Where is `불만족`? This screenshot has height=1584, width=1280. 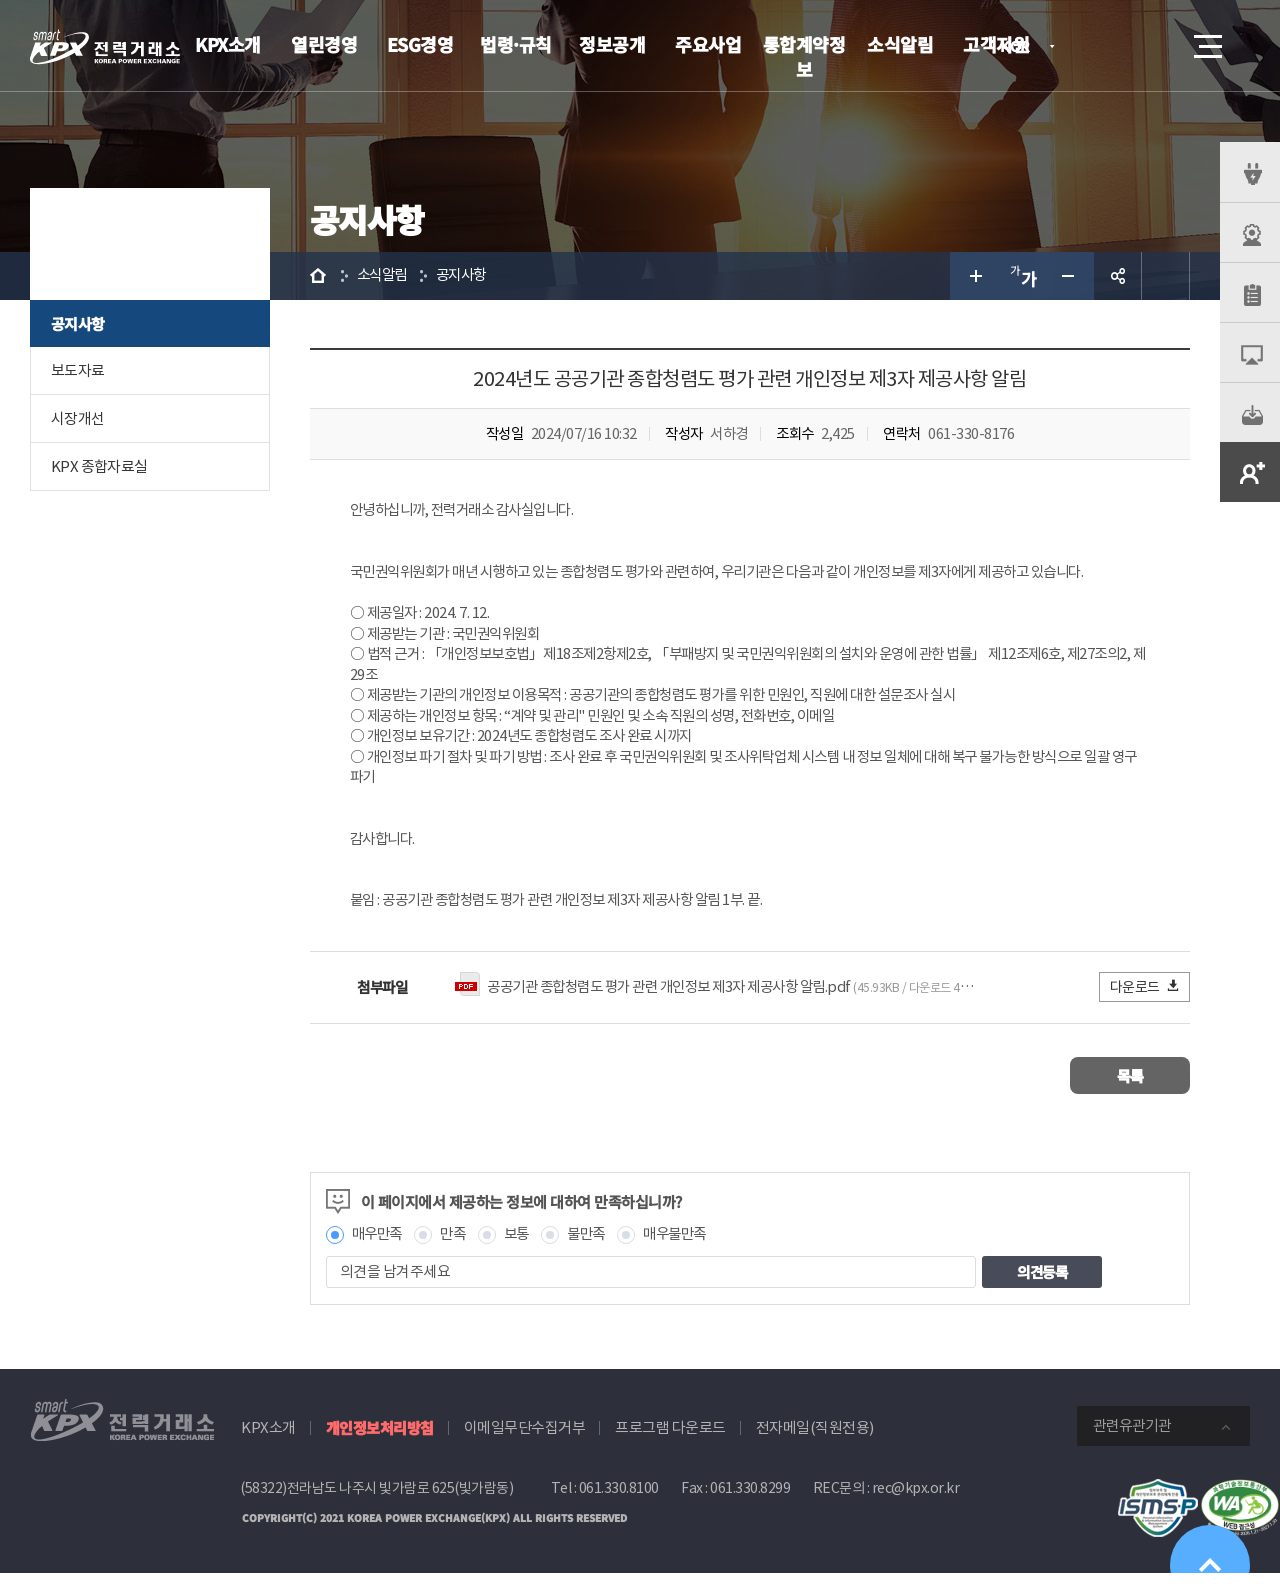 불만족 is located at coordinates (596, 1244).